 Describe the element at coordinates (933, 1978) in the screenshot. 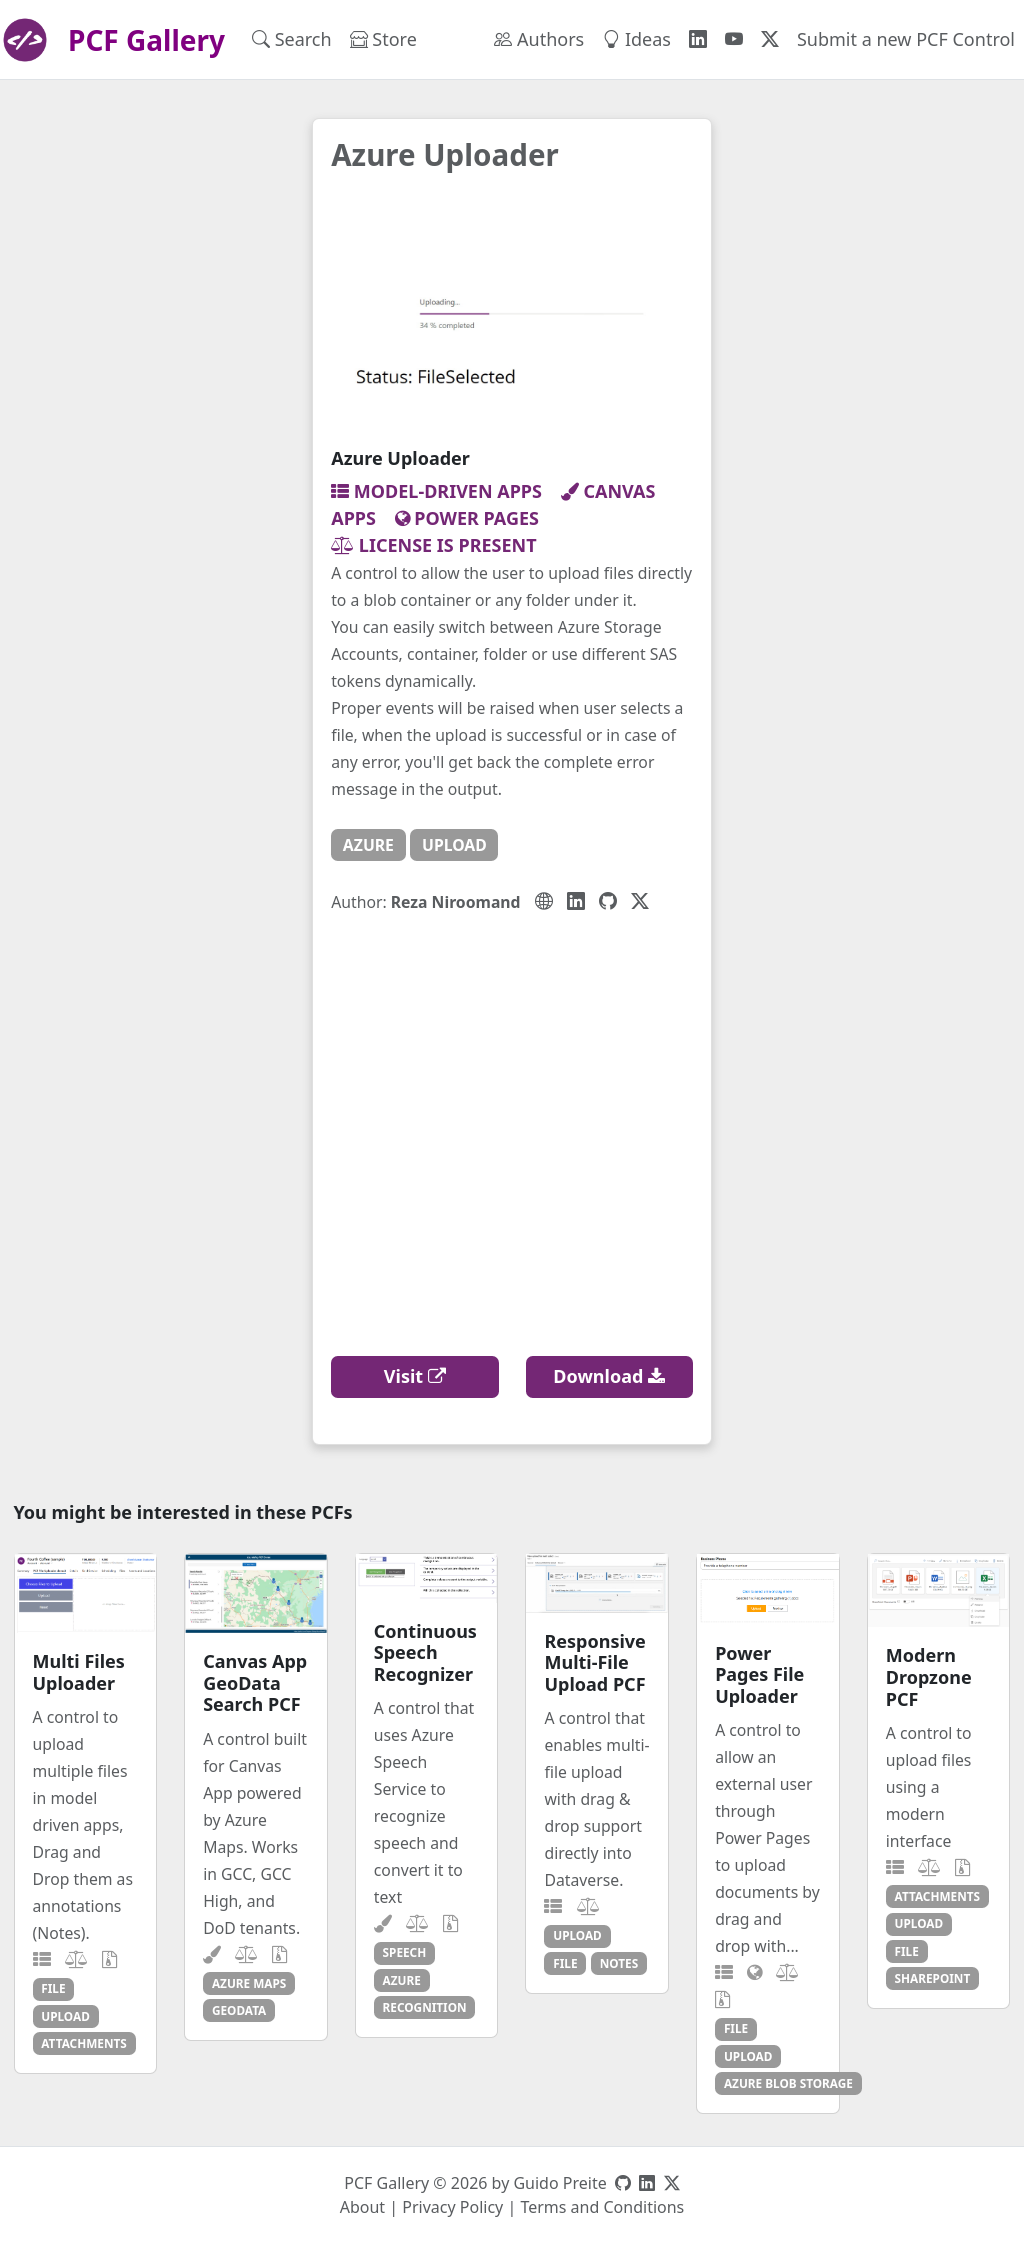

I see `sharepoint` at that location.